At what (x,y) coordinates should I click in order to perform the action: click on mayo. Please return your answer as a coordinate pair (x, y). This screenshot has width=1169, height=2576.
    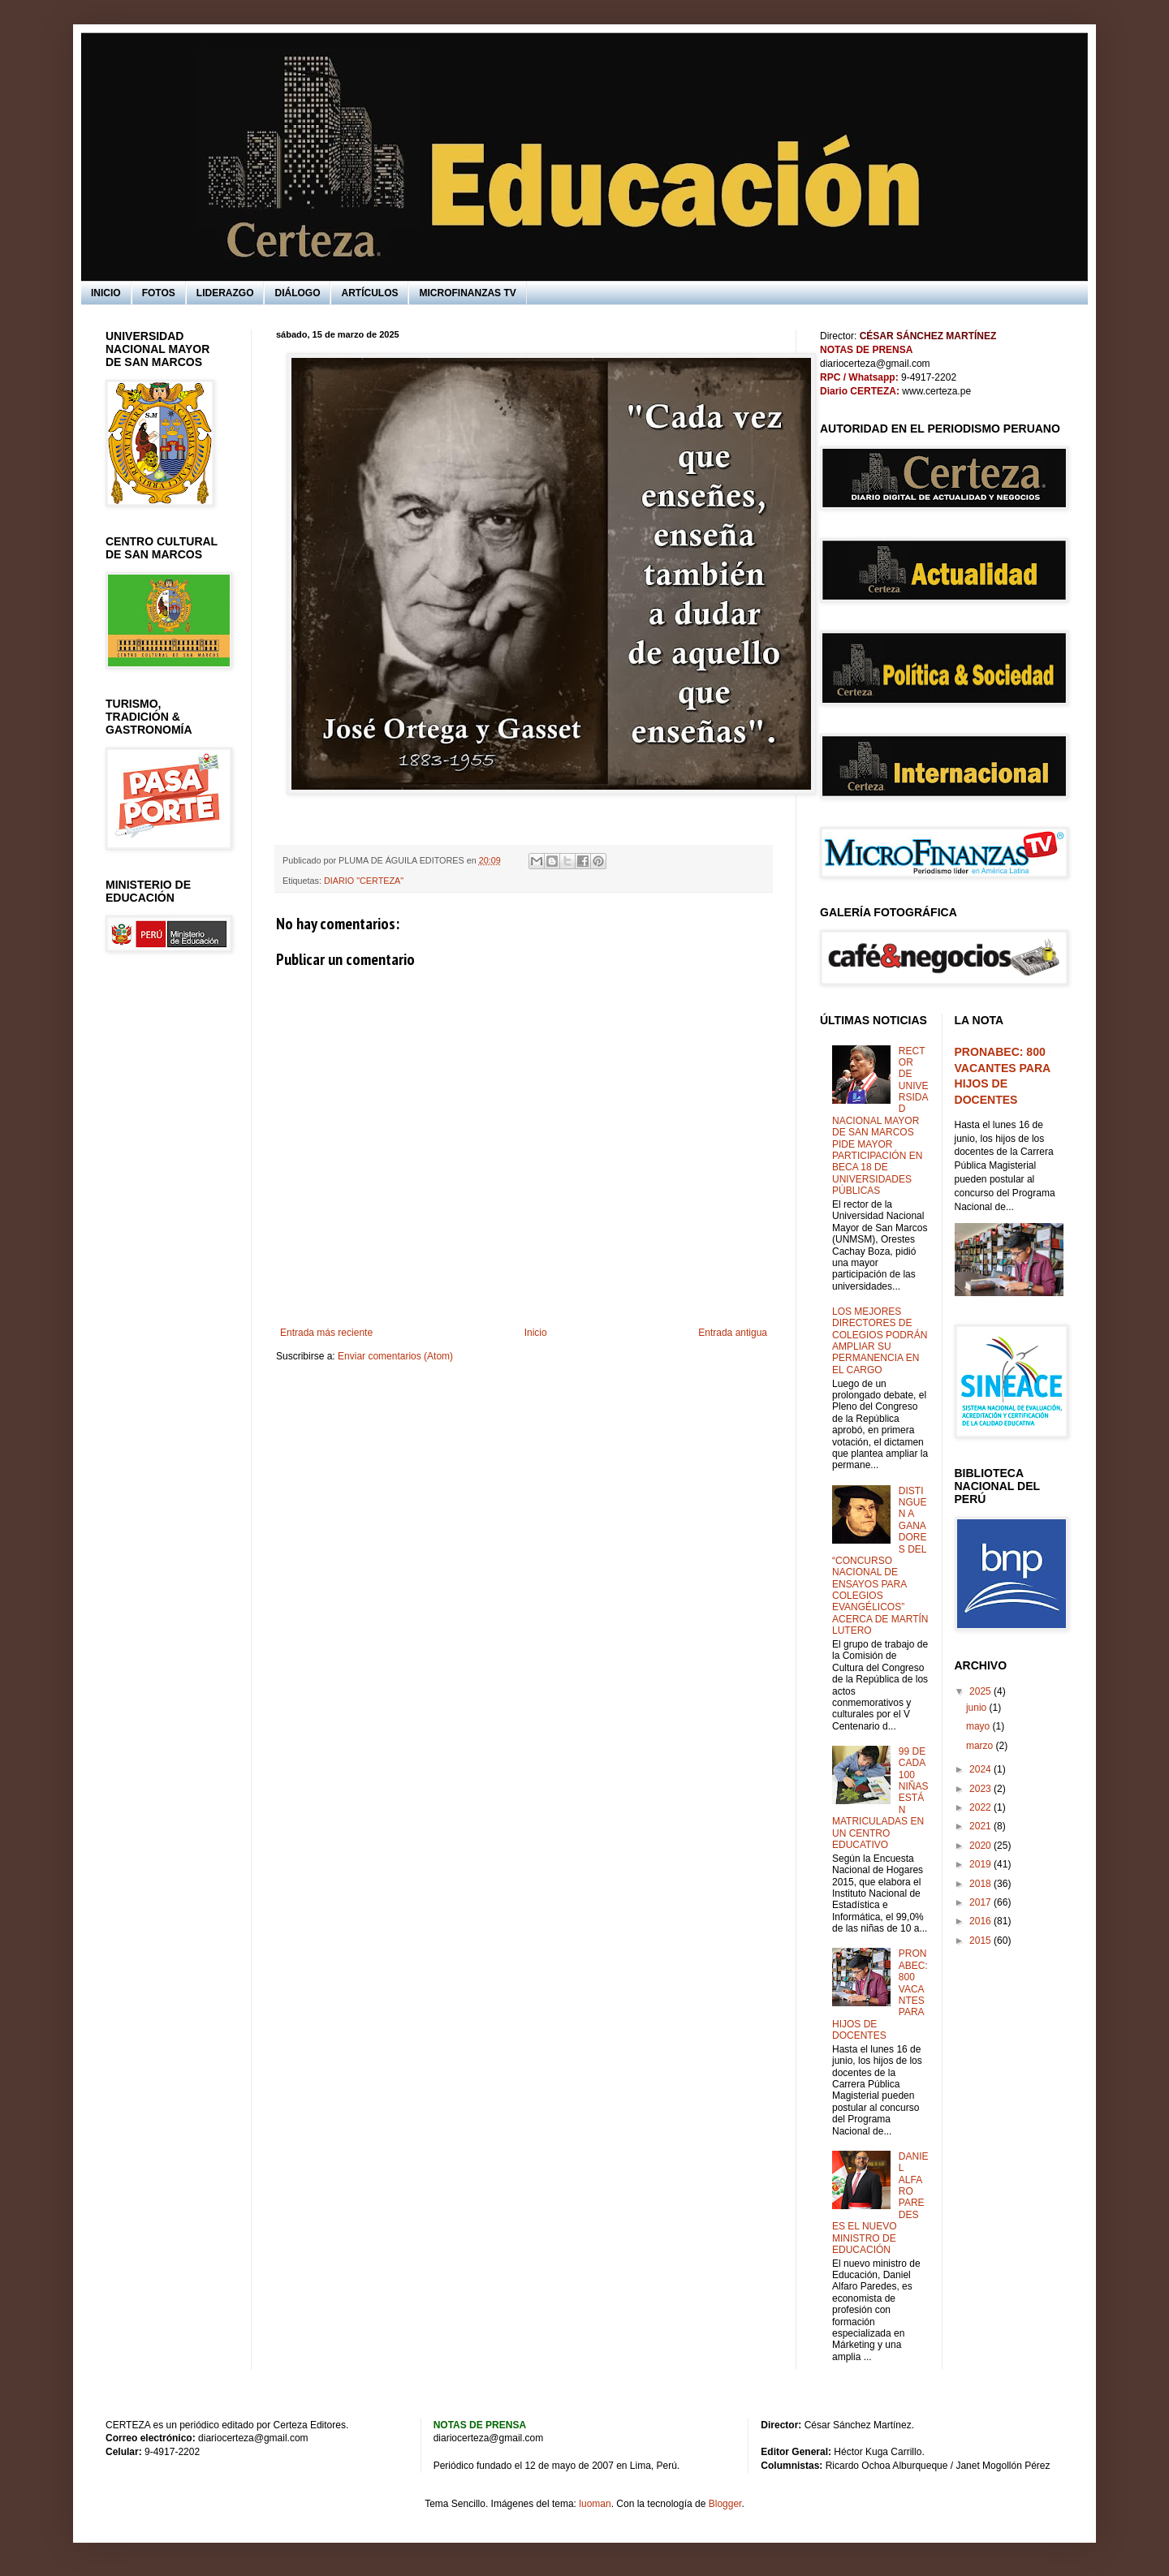
    Looking at the image, I should click on (979, 1726).